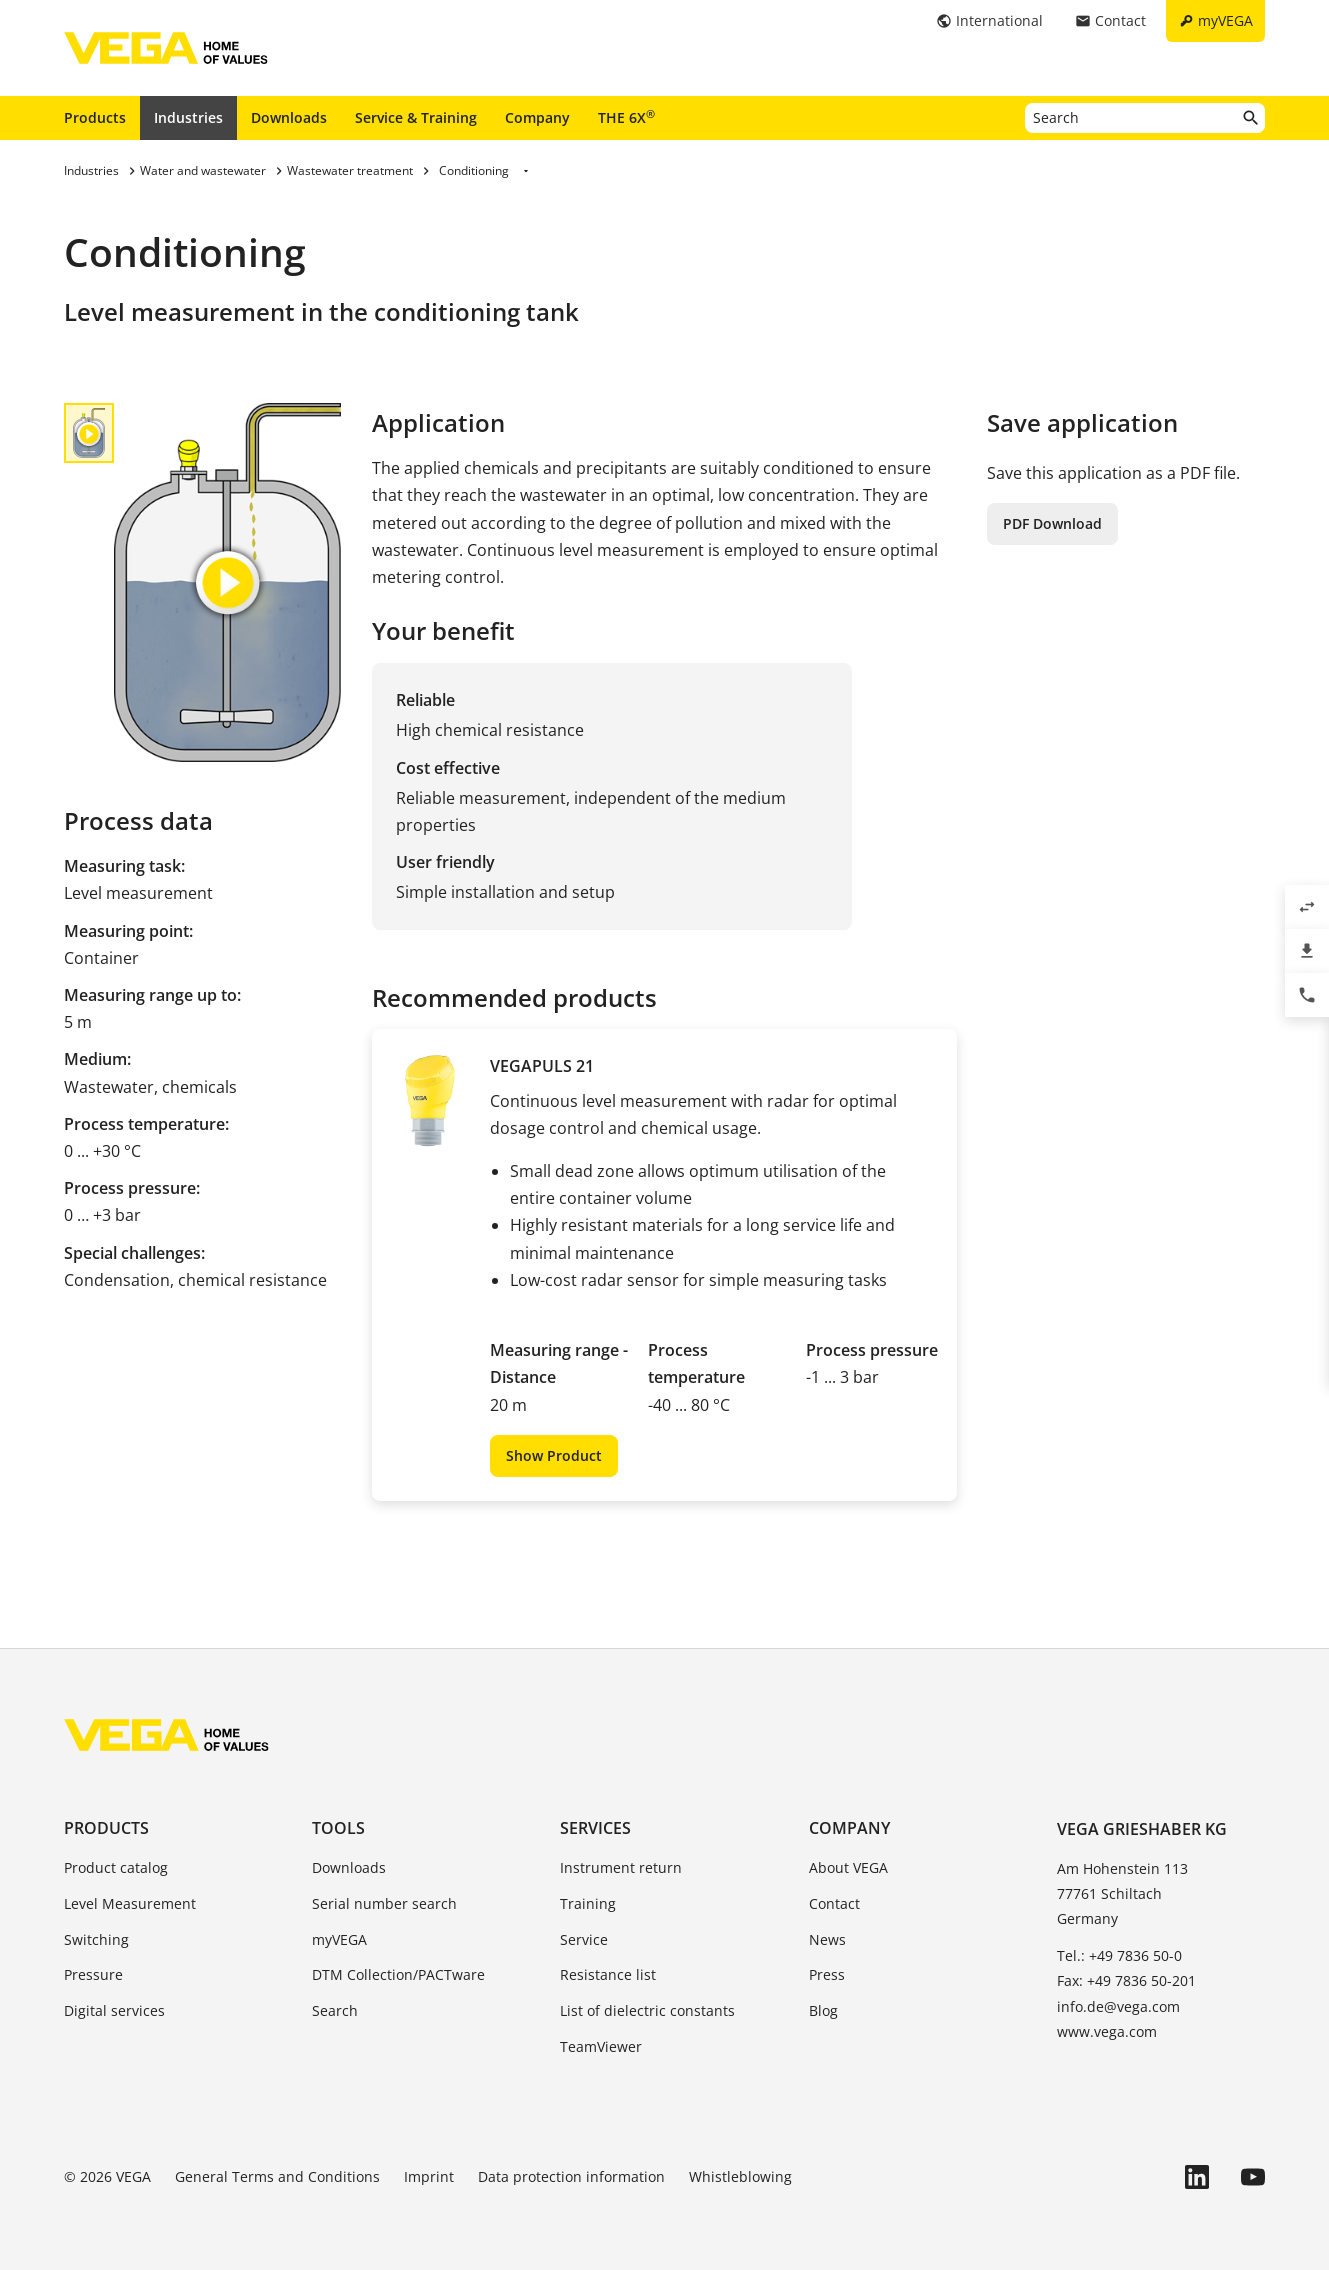 This screenshot has width=1329, height=2270. I want to click on Contact, so click(834, 1903).